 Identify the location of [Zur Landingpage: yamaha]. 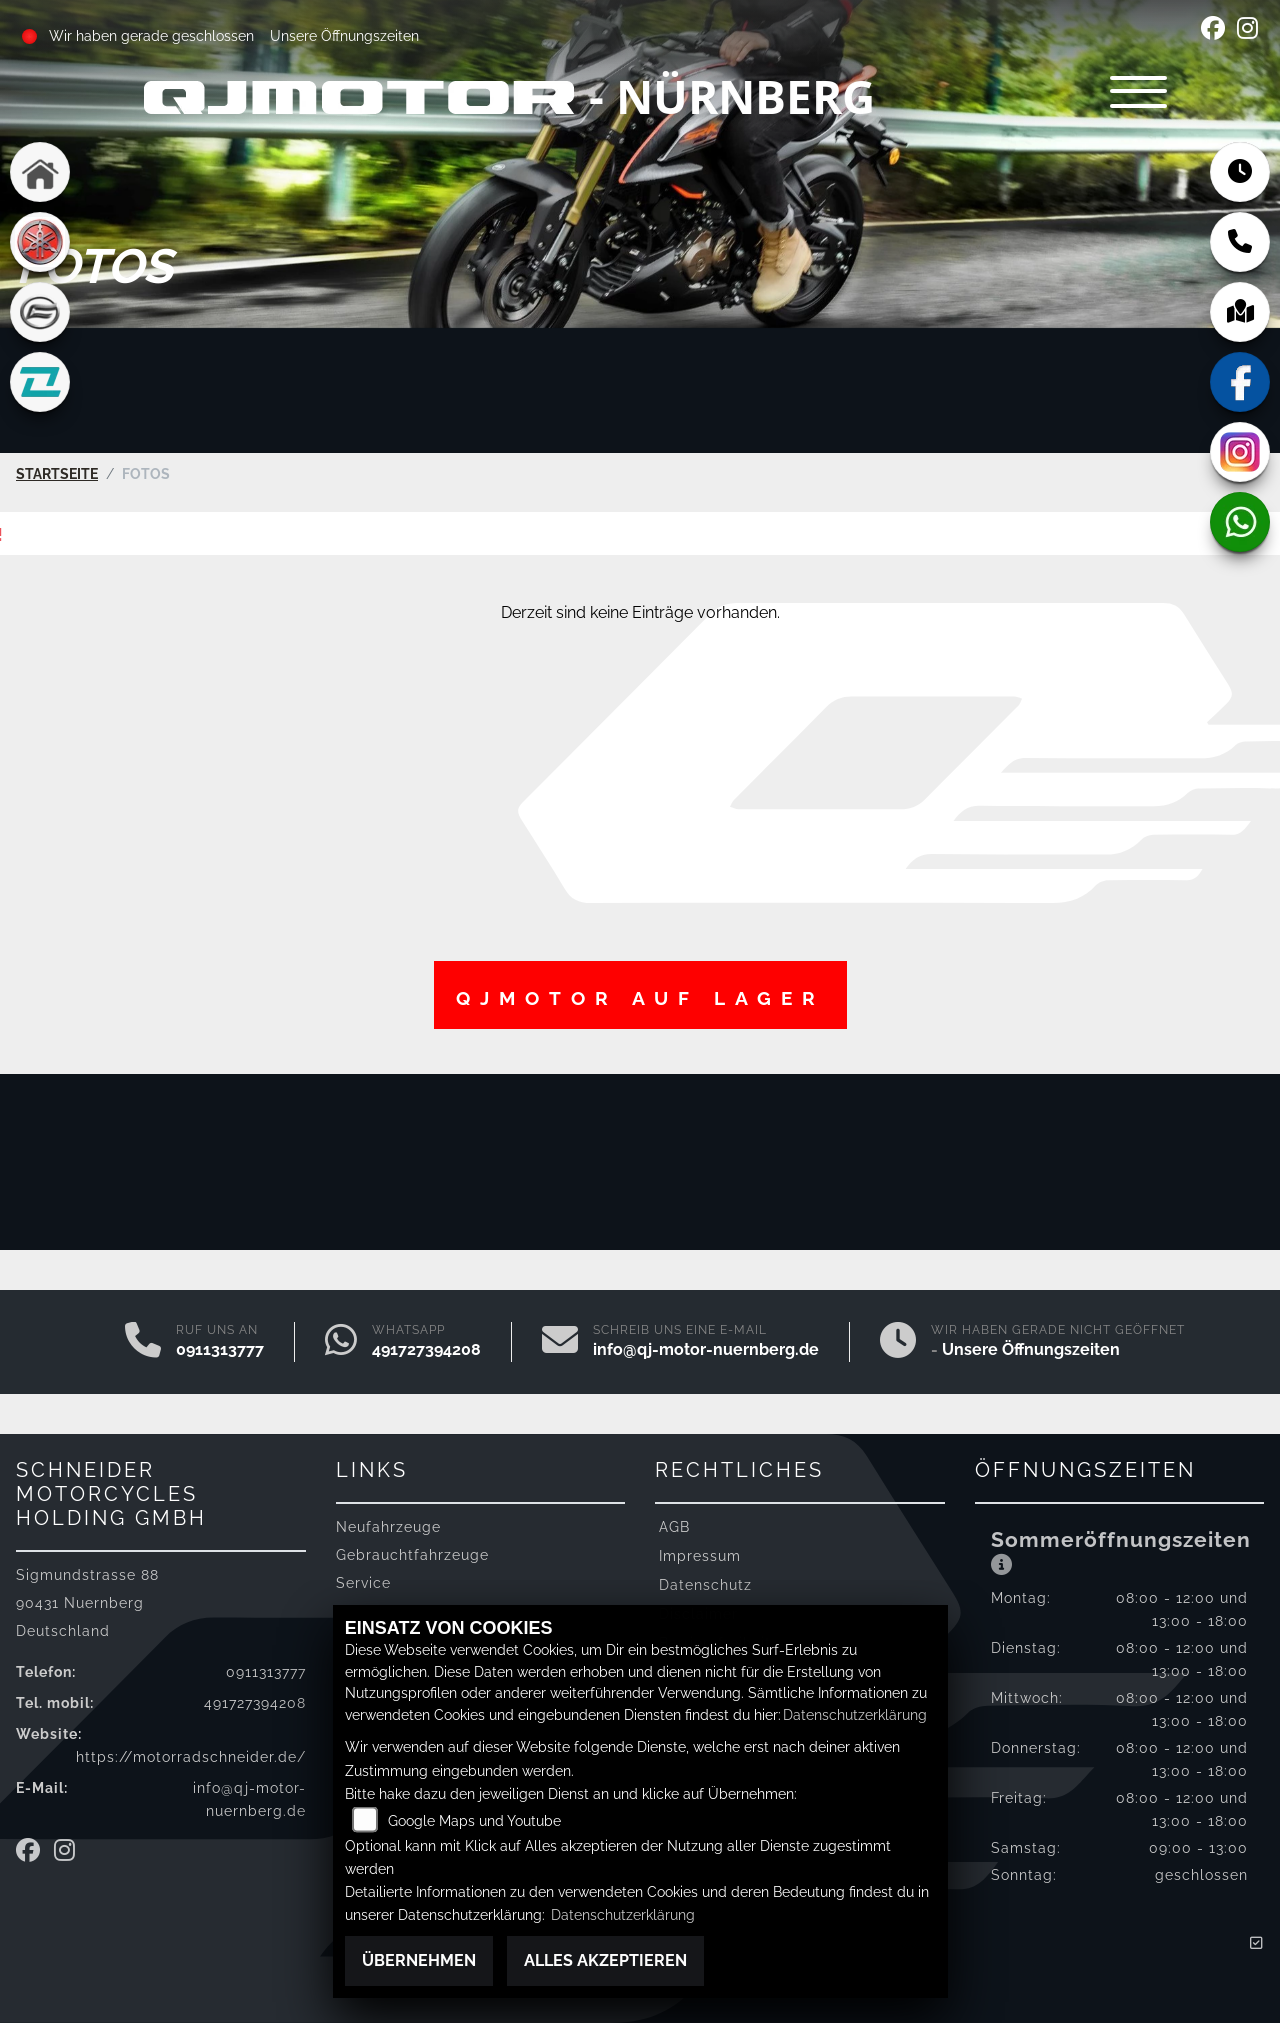
(40, 242).